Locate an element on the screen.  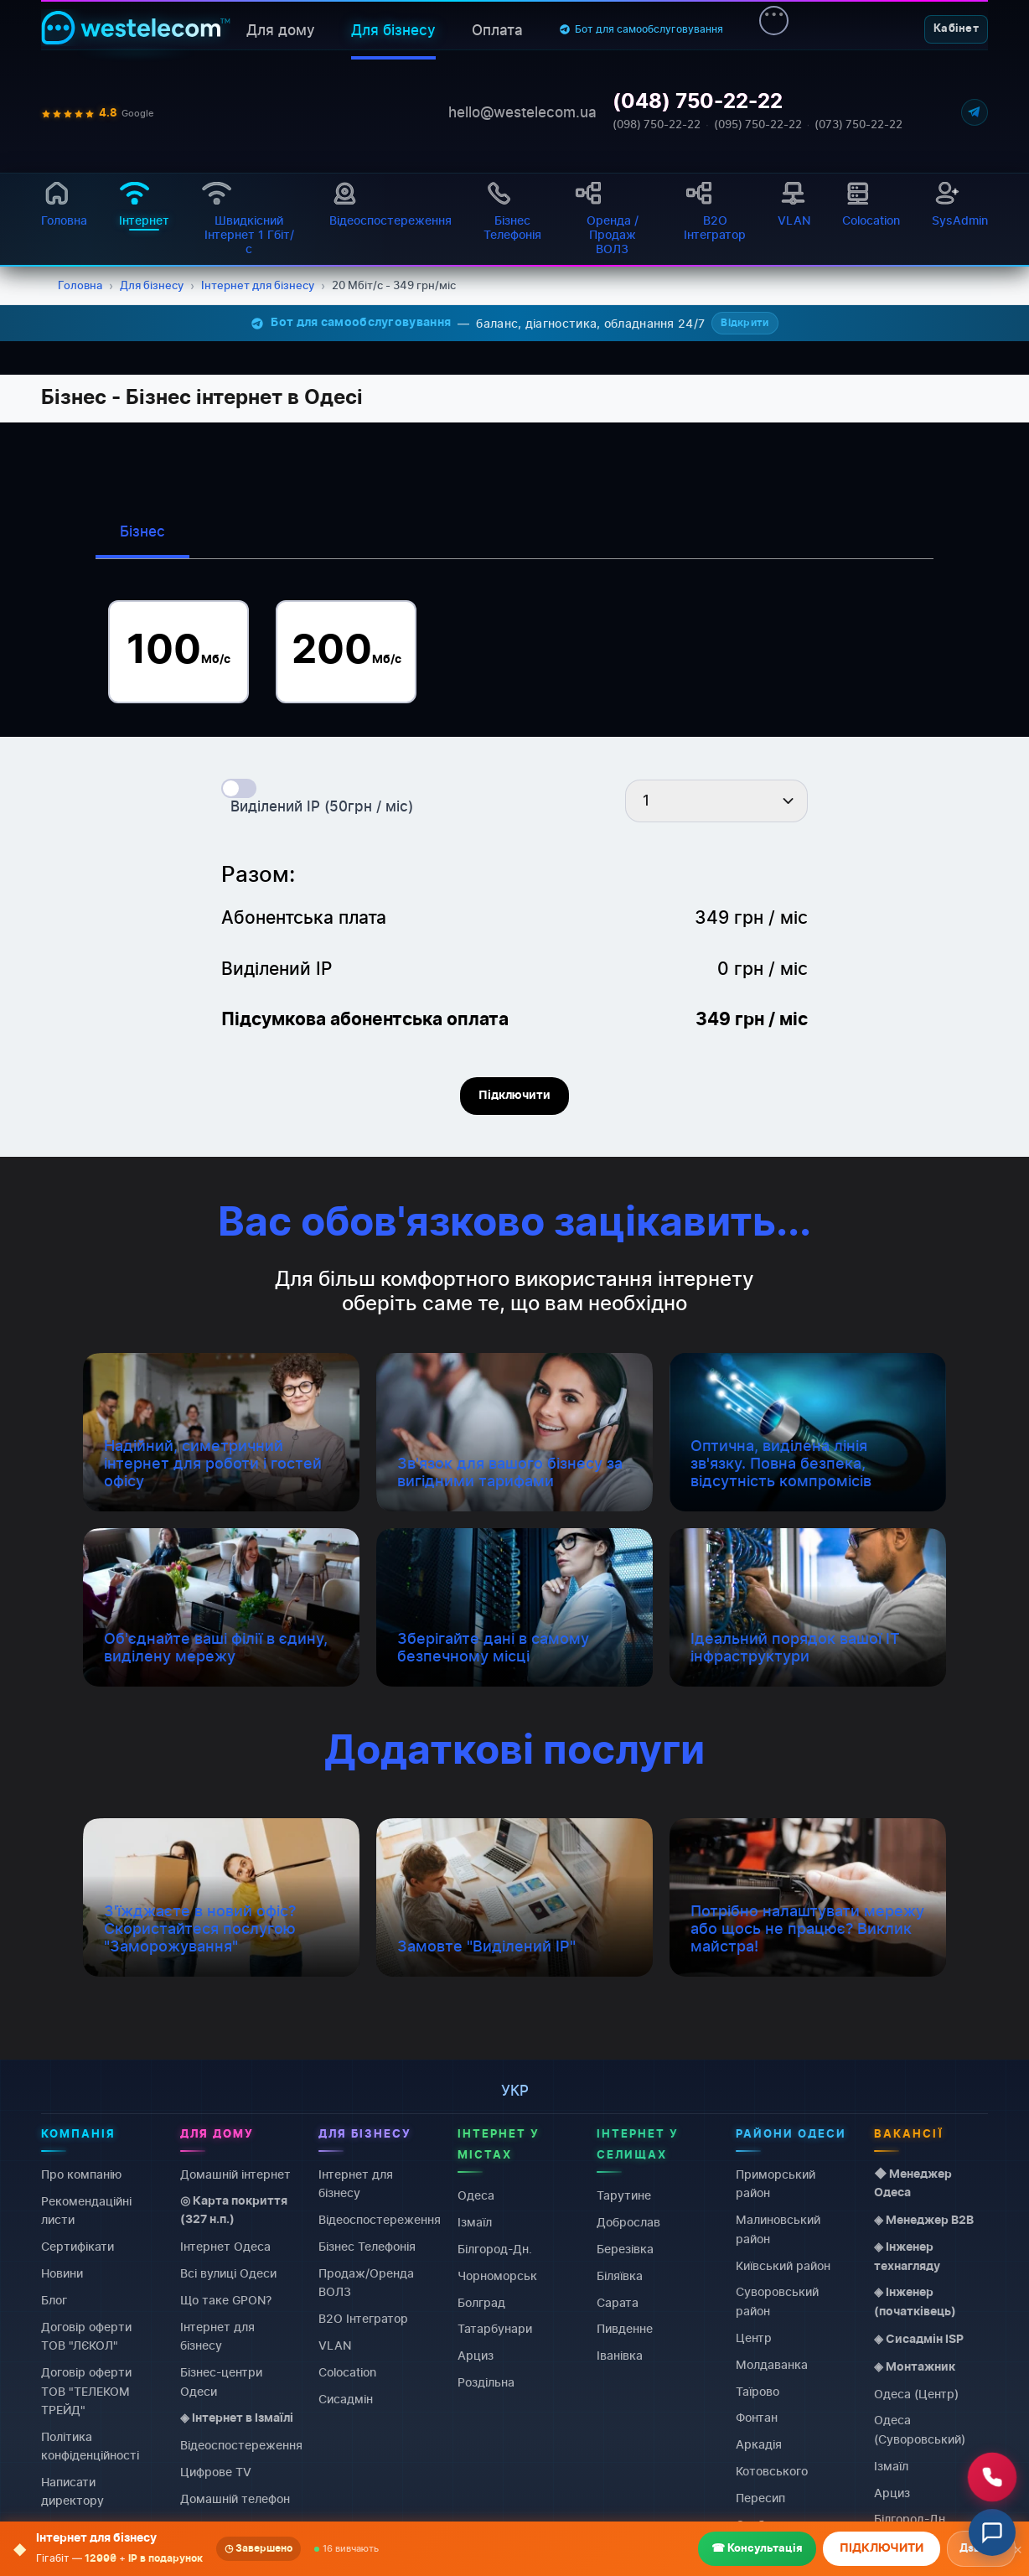
◆ Менеджер Одеса is located at coordinates (913, 2184).